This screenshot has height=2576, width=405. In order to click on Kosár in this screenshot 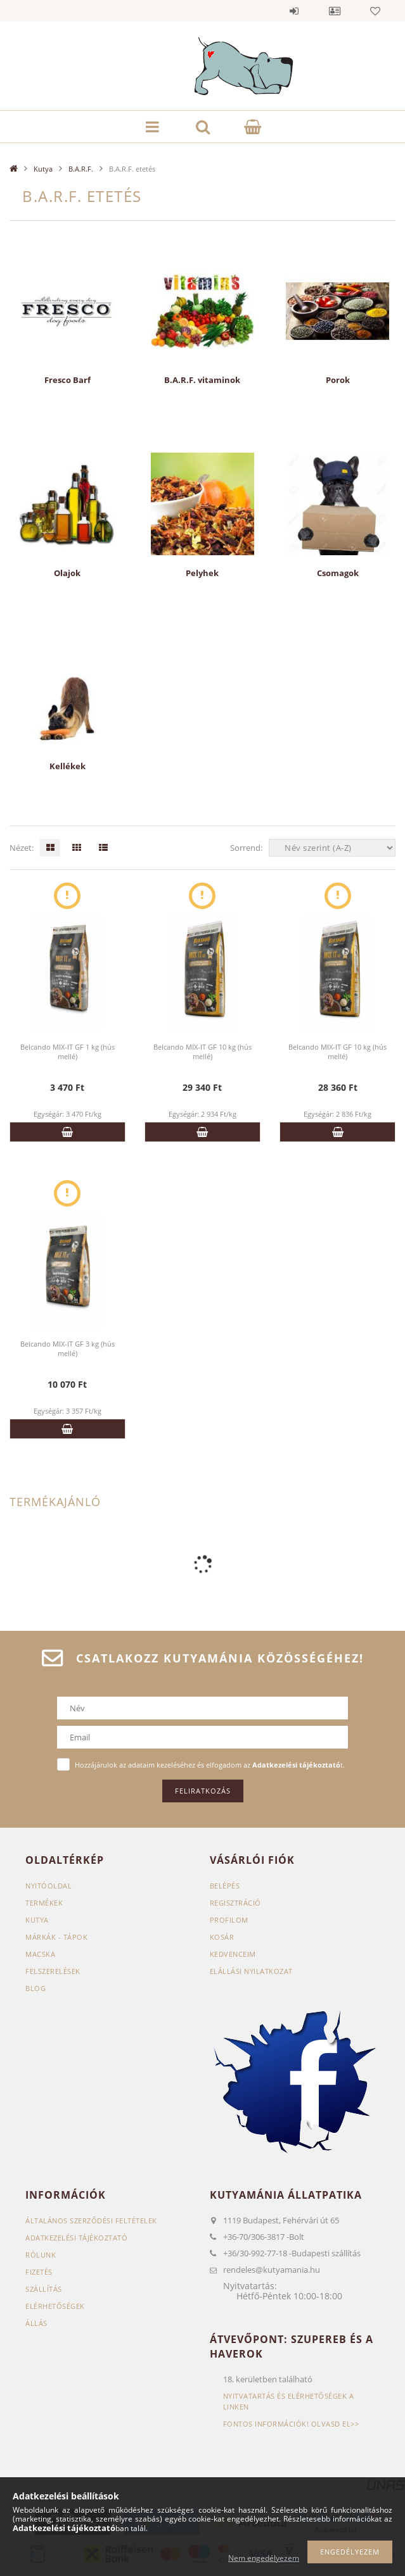, I will do `click(222, 1937)`.